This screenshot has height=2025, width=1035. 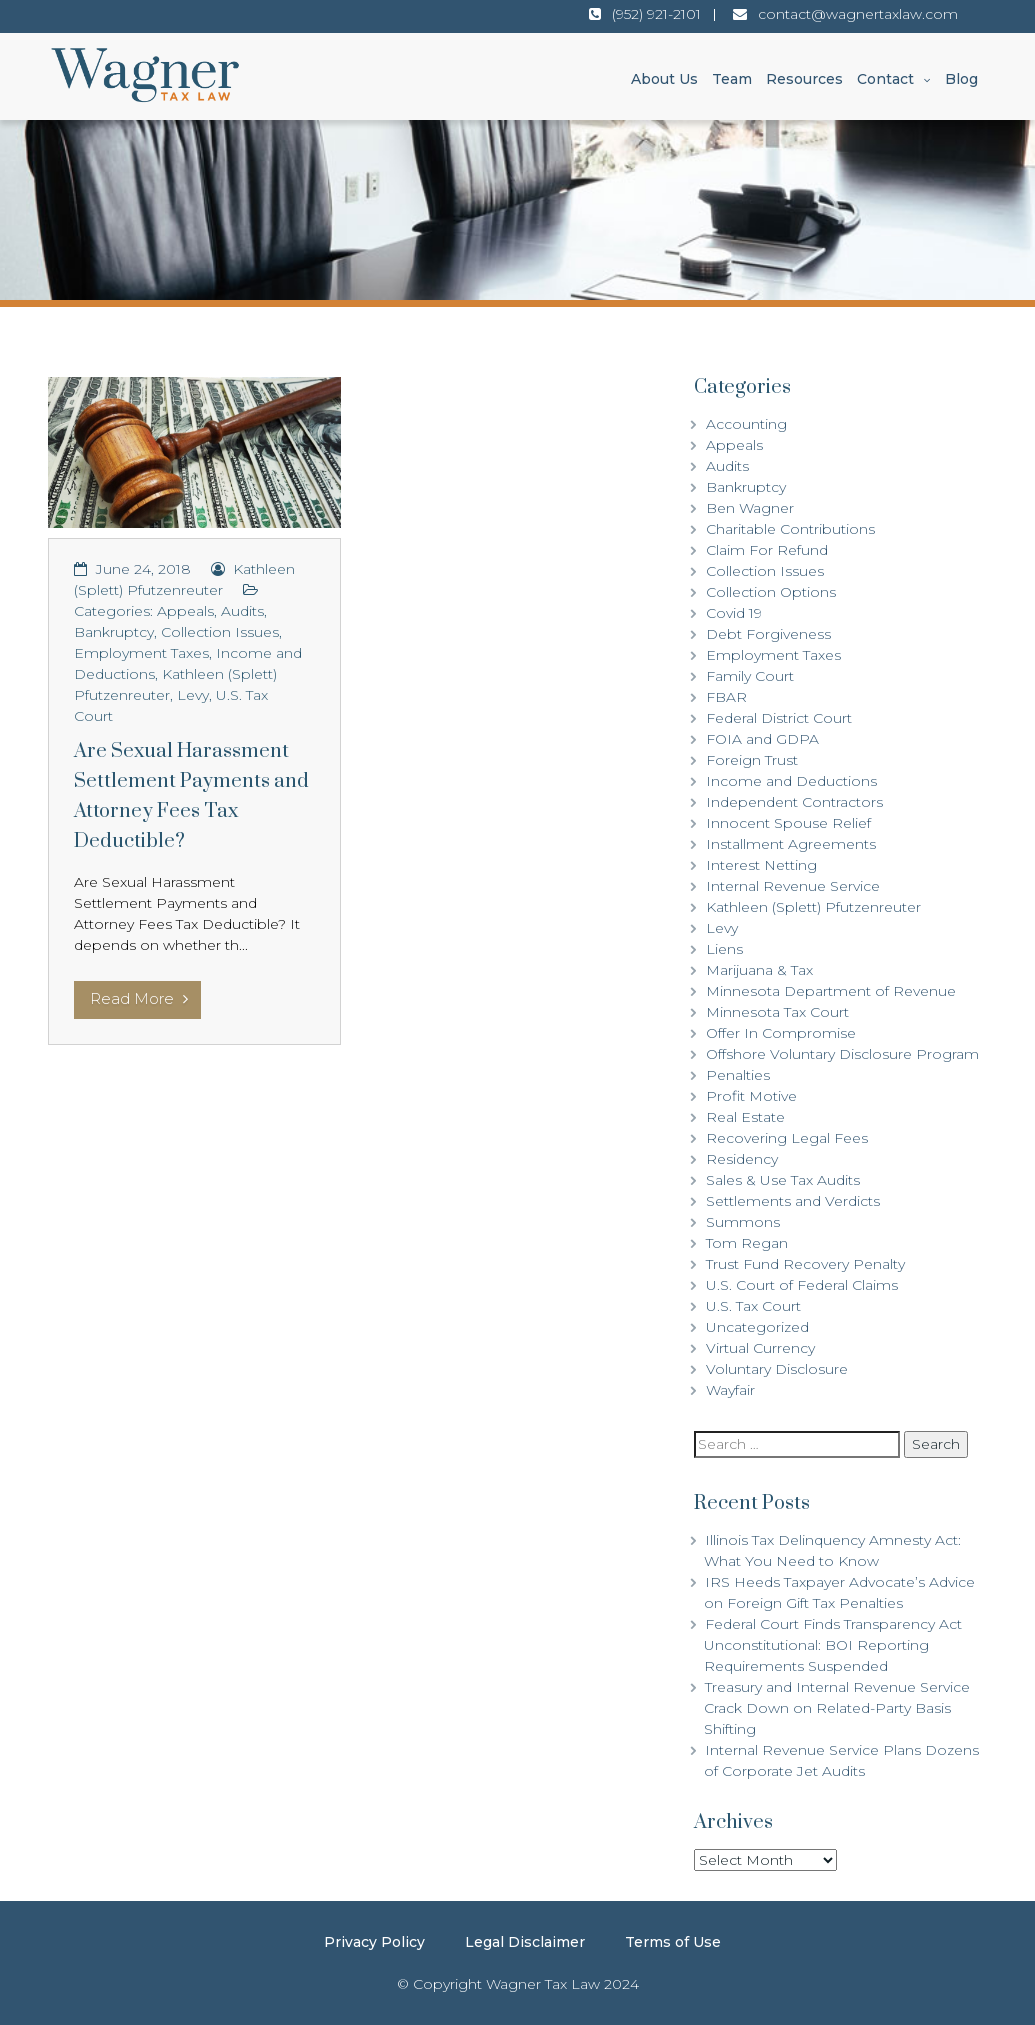 I want to click on Voluntary Disclosure, so click(x=777, y=1369).